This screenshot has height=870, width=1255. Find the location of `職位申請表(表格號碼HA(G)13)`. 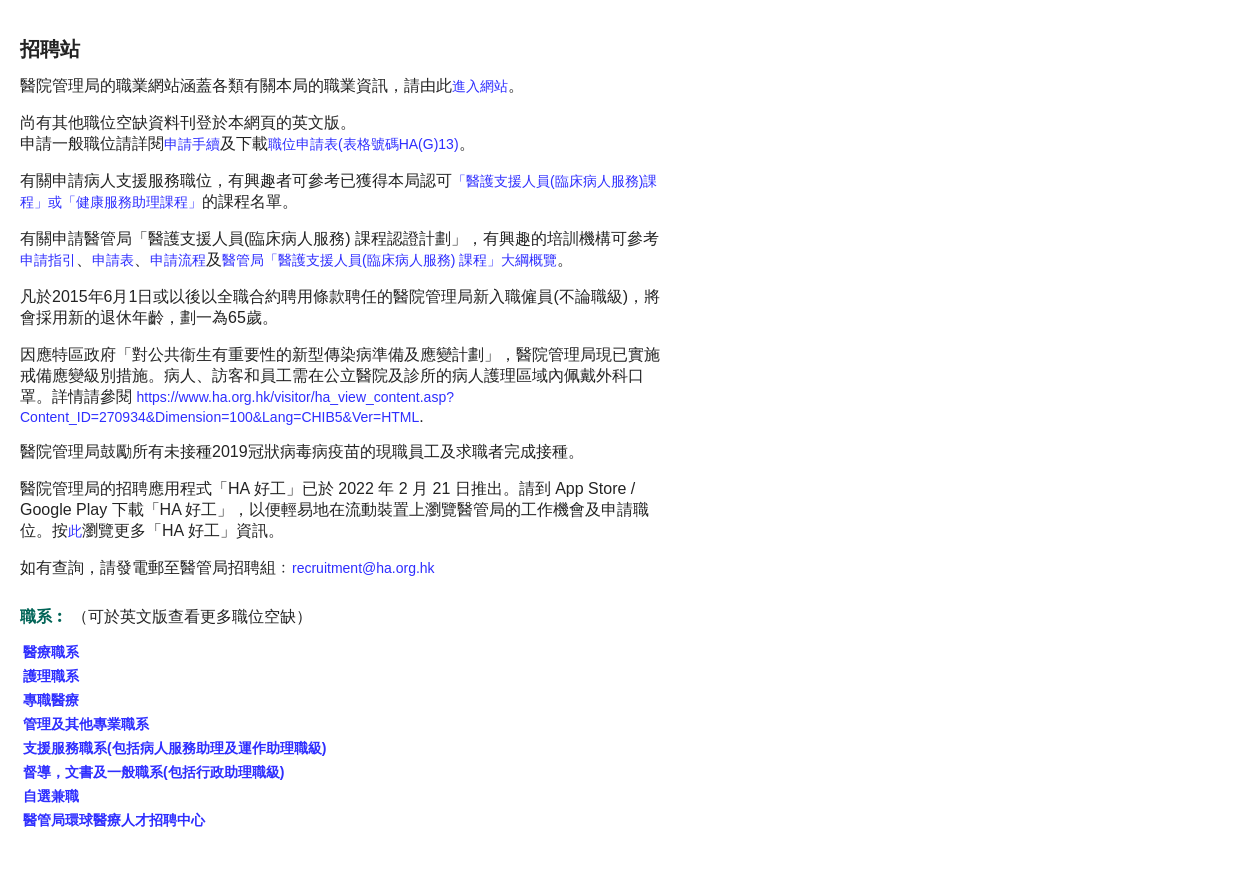

職位申請表(表格號碼HA(G)13) is located at coordinates (363, 144).